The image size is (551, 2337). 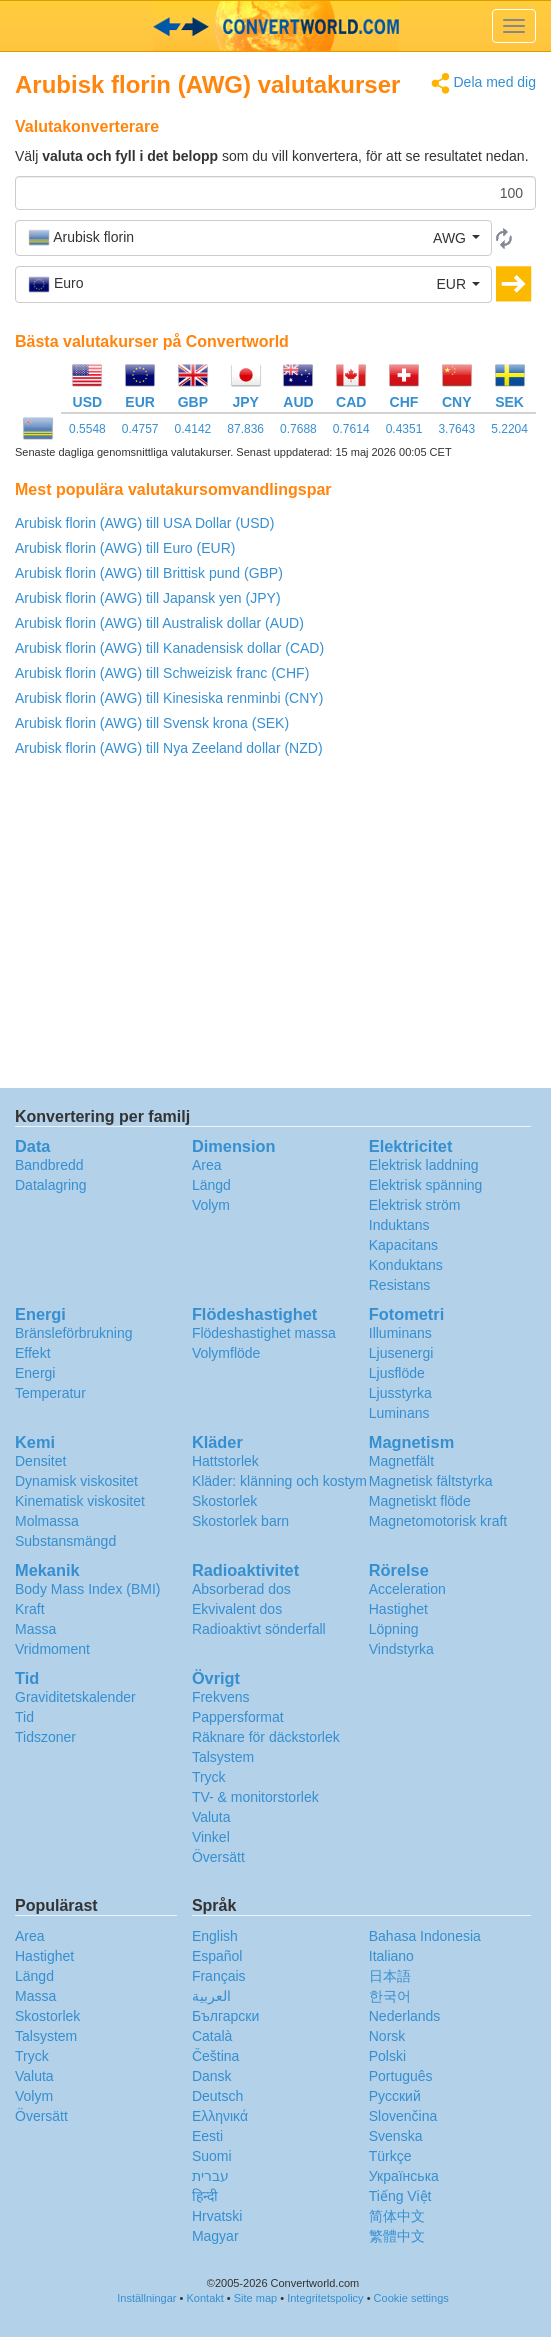 What do you see at coordinates (212, 2036) in the screenshot?
I see `Català` at bounding box center [212, 2036].